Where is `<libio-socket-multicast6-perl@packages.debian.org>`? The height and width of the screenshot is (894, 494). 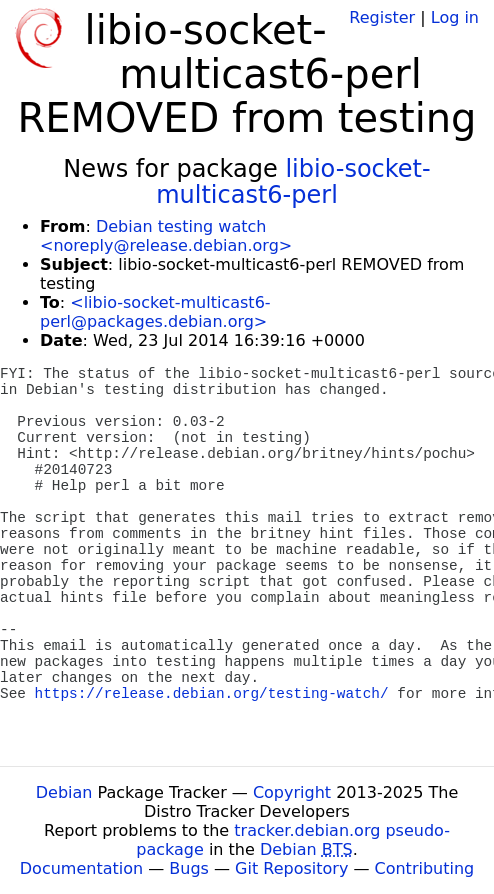
<libio-socket-multicast6-perl@packages.debian.org> is located at coordinates (155, 312).